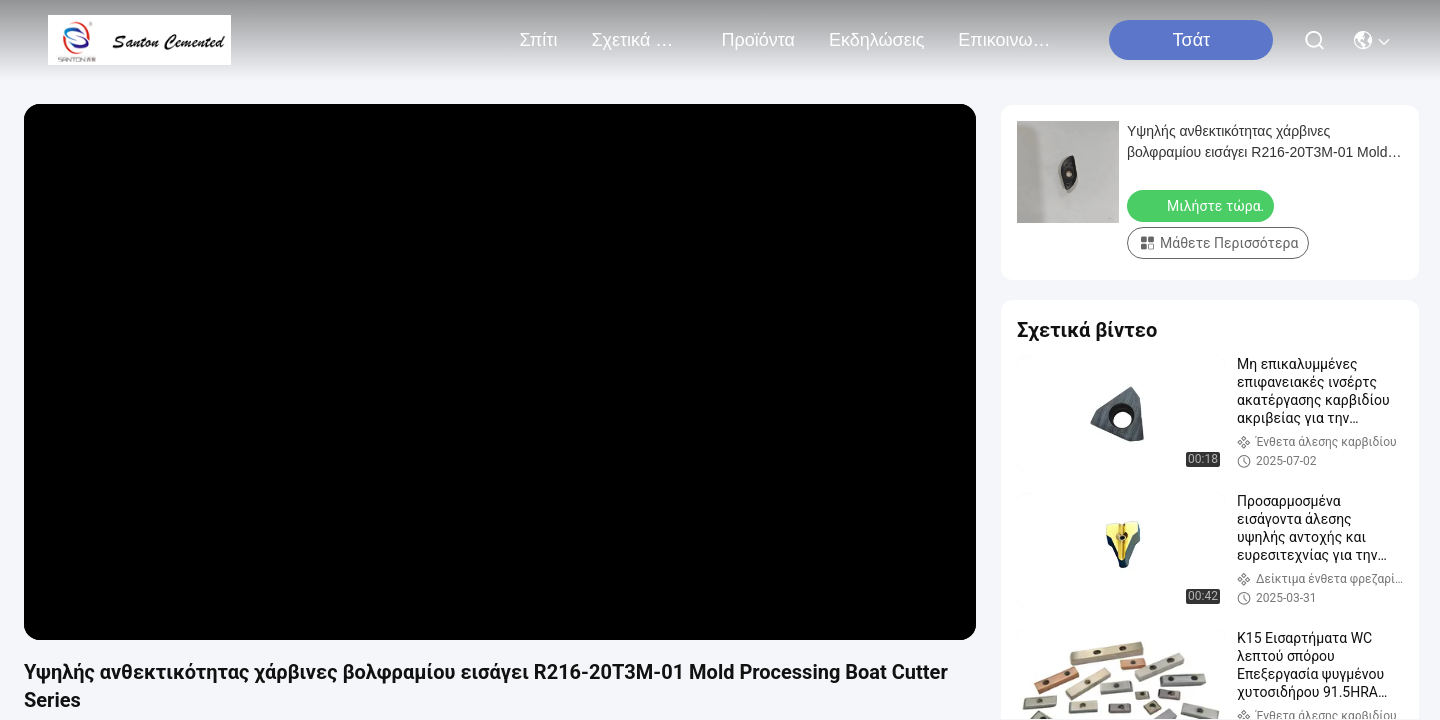 The width and height of the screenshot is (1440, 720). What do you see at coordinates (1006, 40) in the screenshot?
I see `Επικοινωνήστε μαζί μας` at bounding box center [1006, 40].